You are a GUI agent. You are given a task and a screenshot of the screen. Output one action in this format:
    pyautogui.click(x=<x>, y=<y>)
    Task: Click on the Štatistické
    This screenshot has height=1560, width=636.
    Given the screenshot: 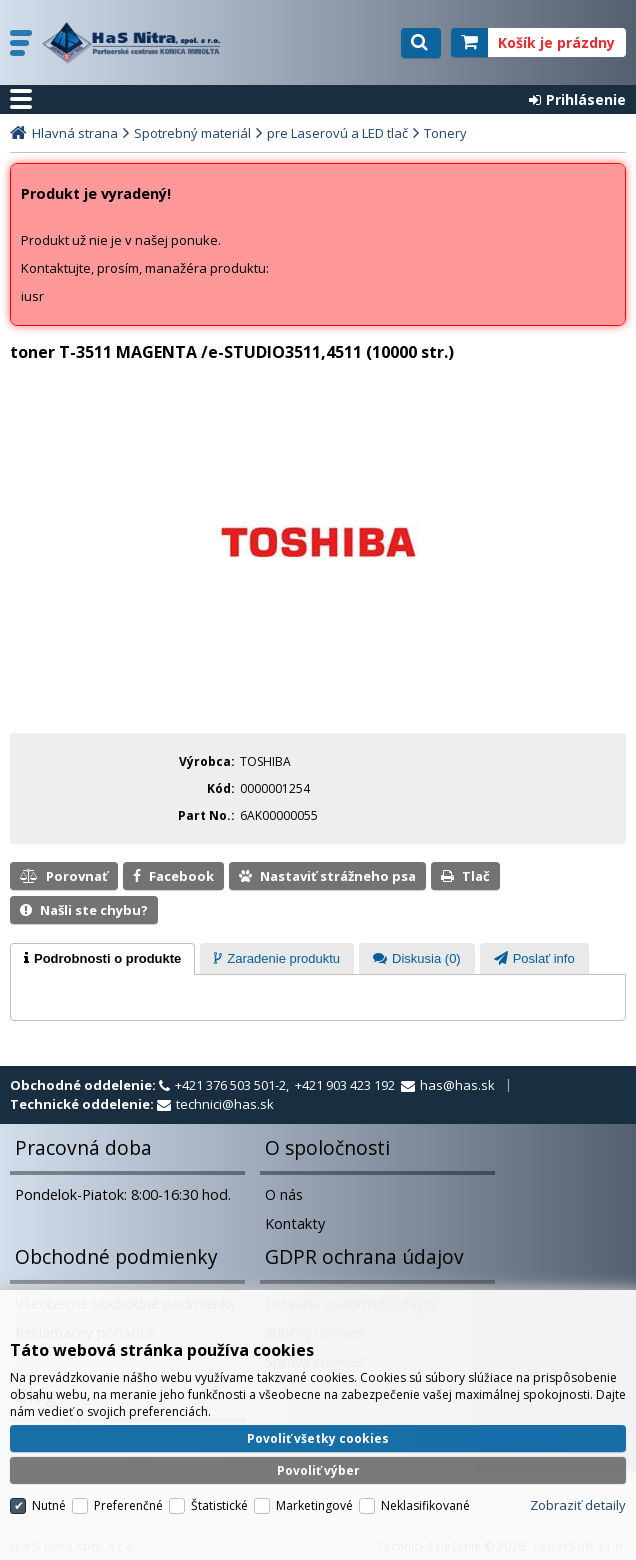 What is the action you would take?
    pyautogui.click(x=219, y=1505)
    